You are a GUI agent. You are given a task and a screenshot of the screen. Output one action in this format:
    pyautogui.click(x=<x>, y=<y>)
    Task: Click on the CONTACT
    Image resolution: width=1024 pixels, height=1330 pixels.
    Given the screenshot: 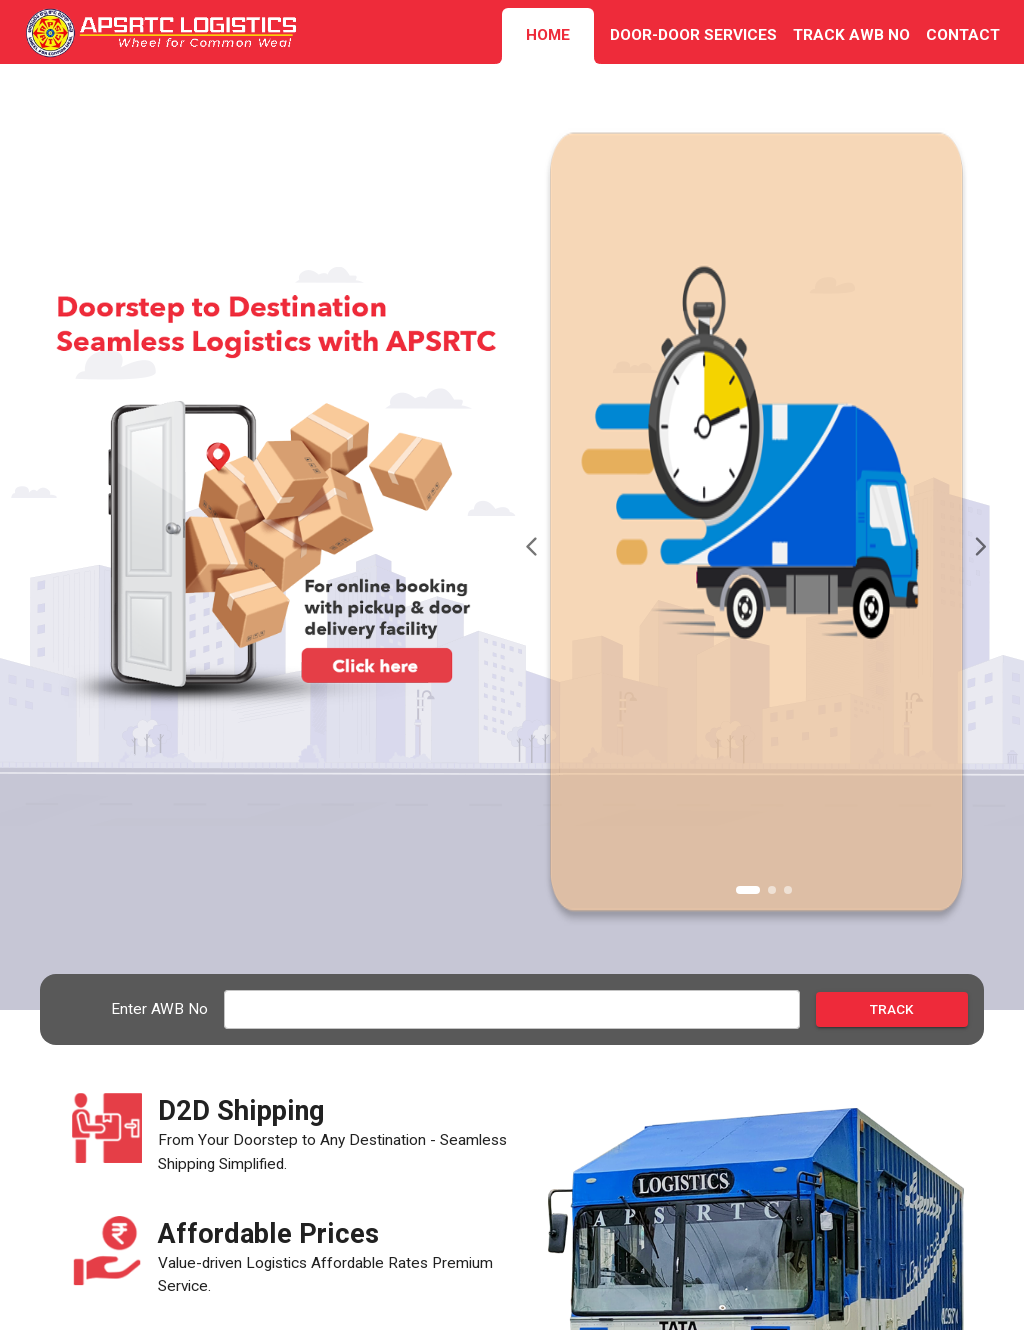 What is the action you would take?
    pyautogui.click(x=963, y=35)
    